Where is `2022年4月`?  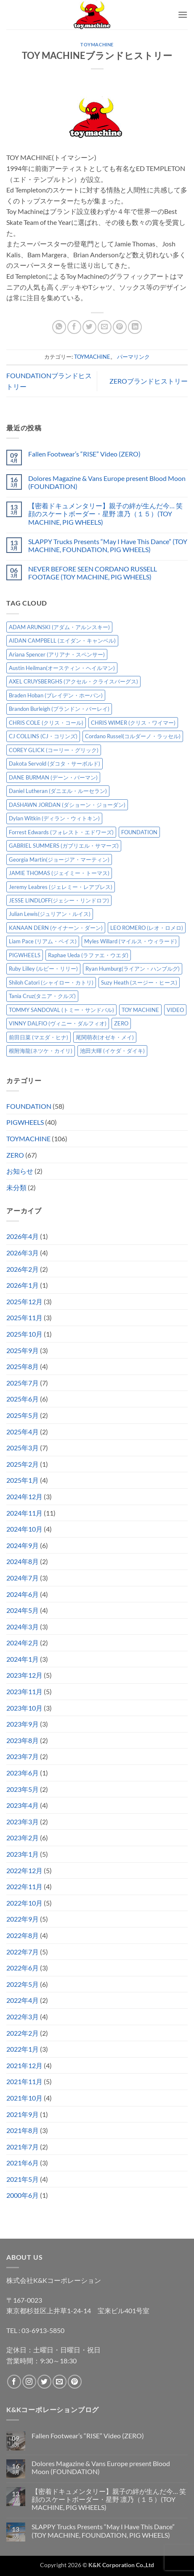
2022年4月 is located at coordinates (22, 2000).